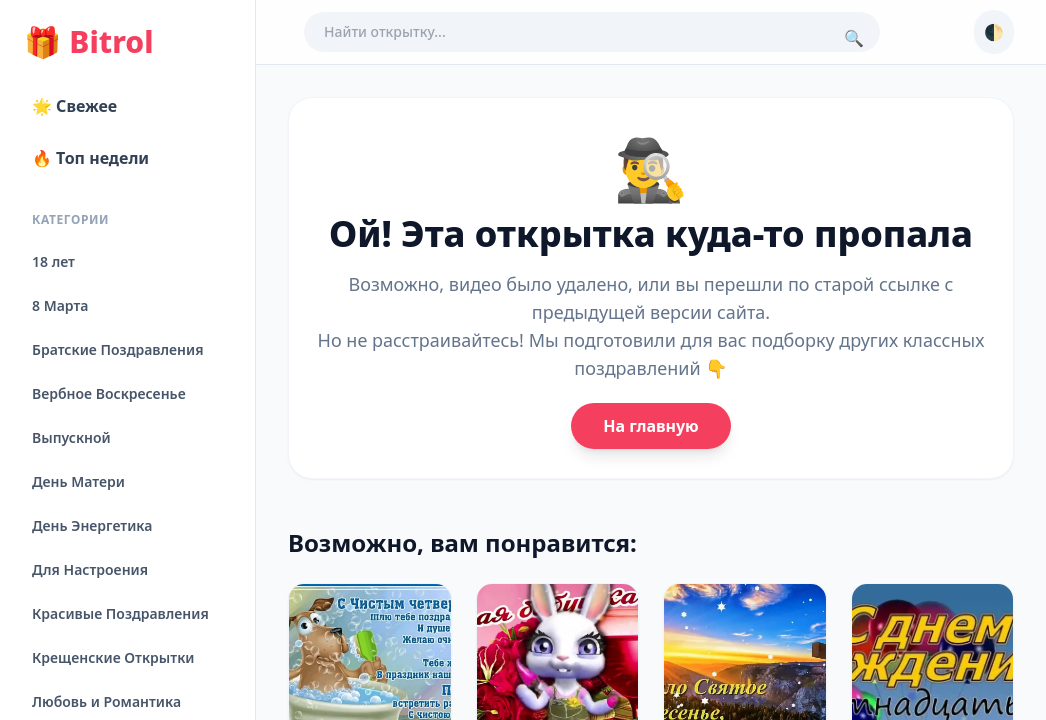 The image size is (1046, 720). What do you see at coordinates (92, 525) in the screenshot?
I see `День Энергетика` at bounding box center [92, 525].